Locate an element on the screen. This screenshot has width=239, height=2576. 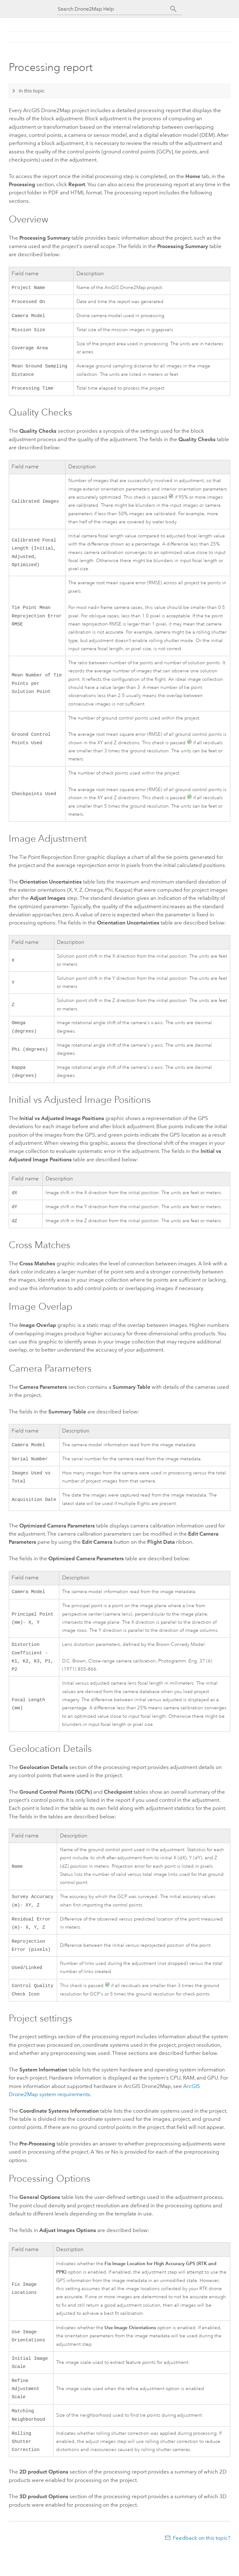
Feedback on this topic? is located at coordinates (201, 2563).